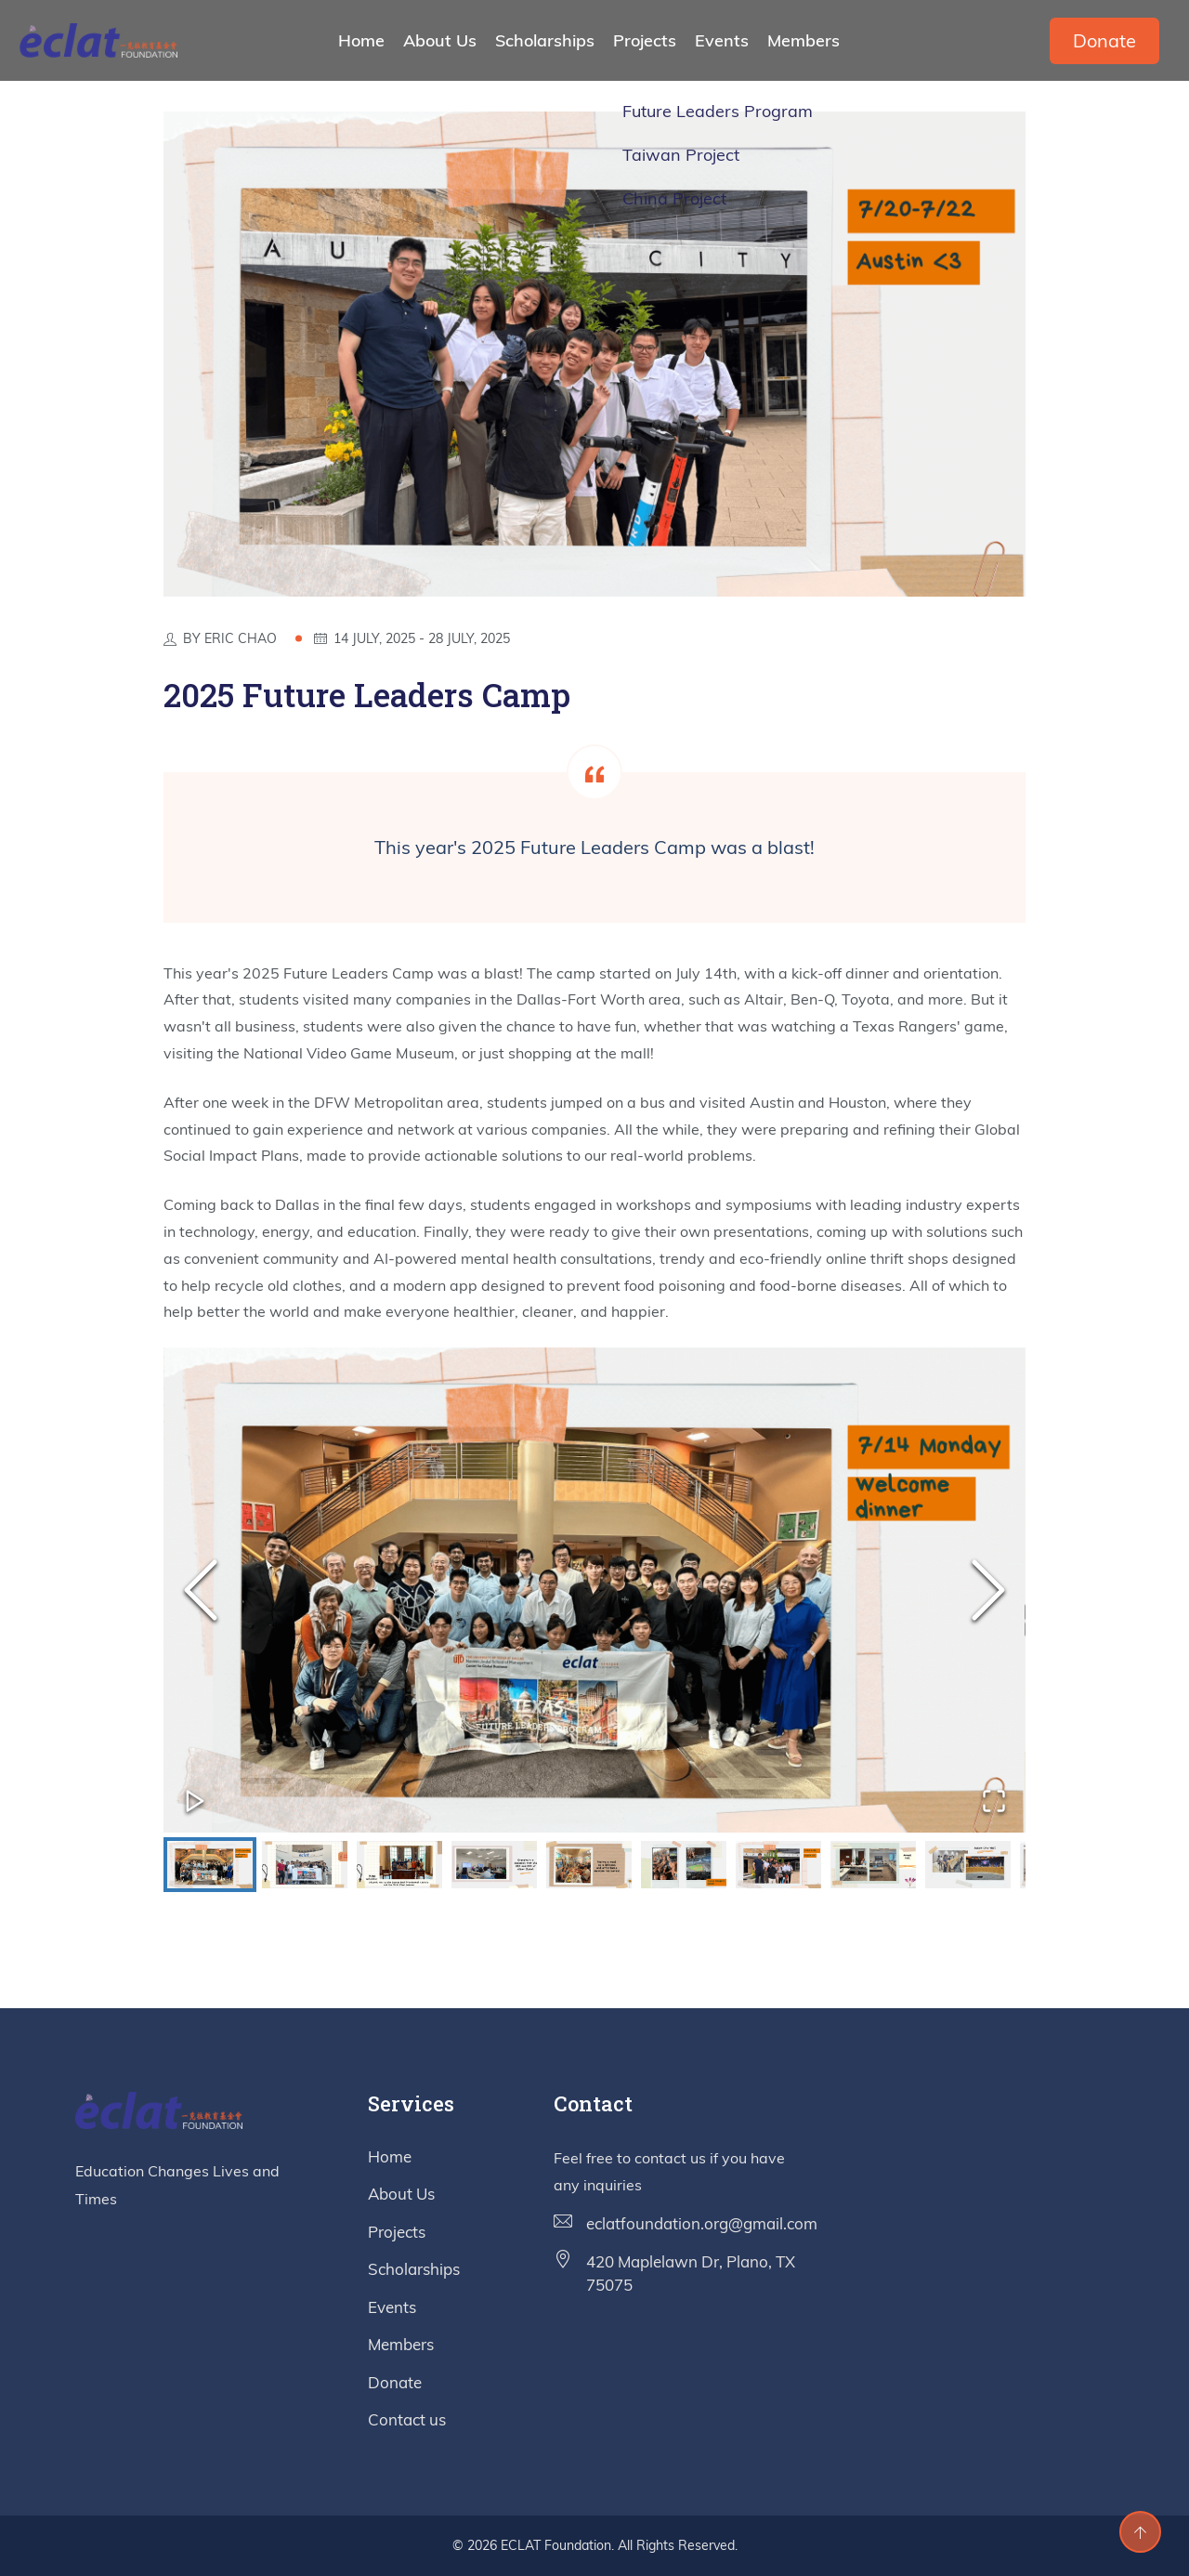  Describe the element at coordinates (407, 2419) in the screenshot. I see `Contact us` at that location.